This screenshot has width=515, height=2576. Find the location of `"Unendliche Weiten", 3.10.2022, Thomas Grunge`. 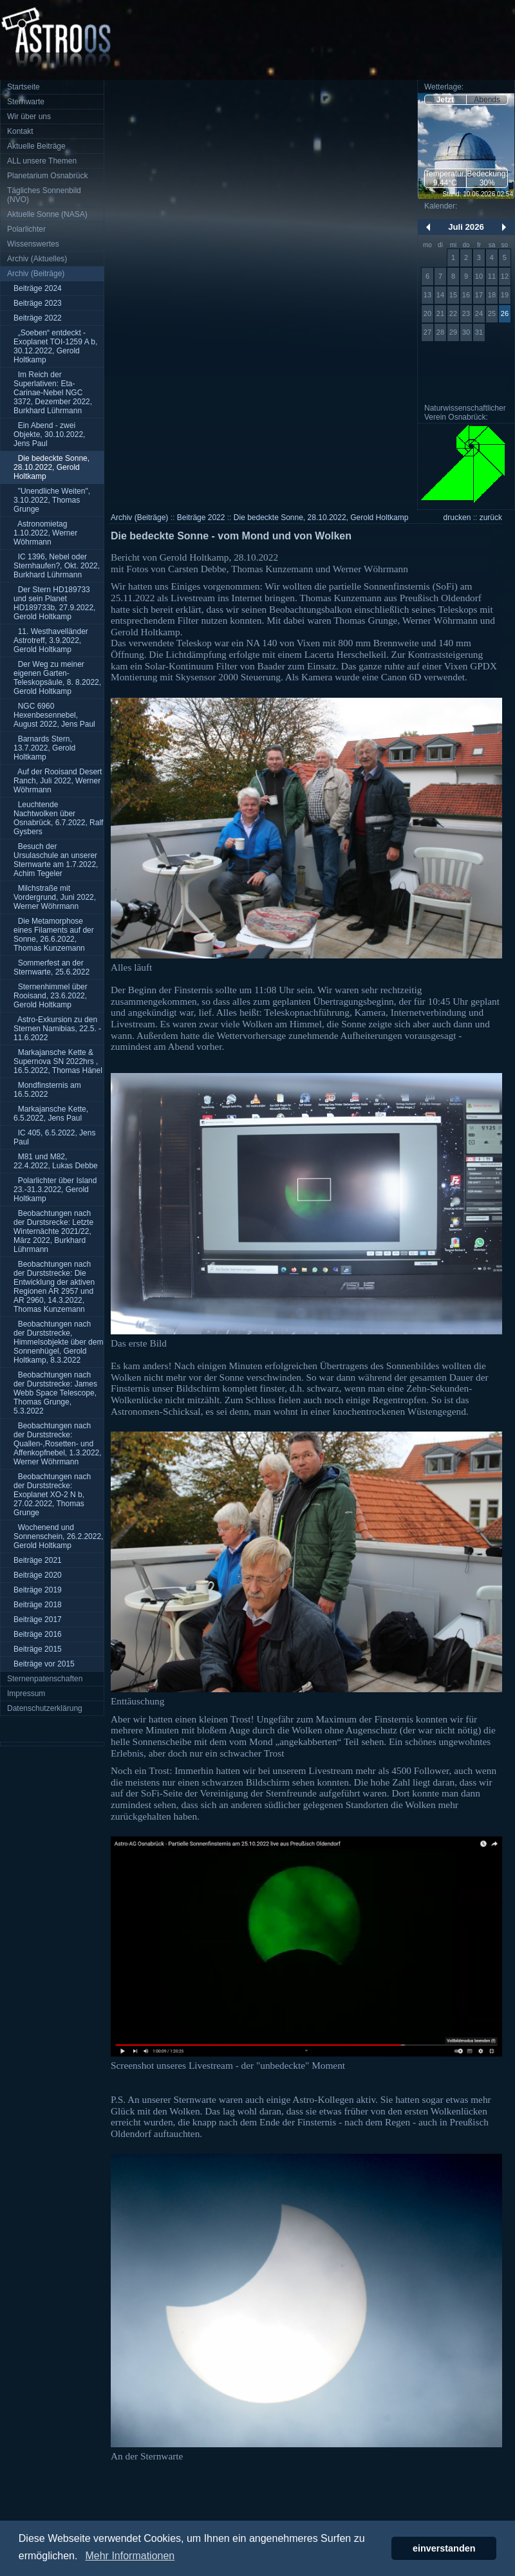

"Unendliche Weiten", 3.10.2022, Thomas Grunge is located at coordinates (52, 500).